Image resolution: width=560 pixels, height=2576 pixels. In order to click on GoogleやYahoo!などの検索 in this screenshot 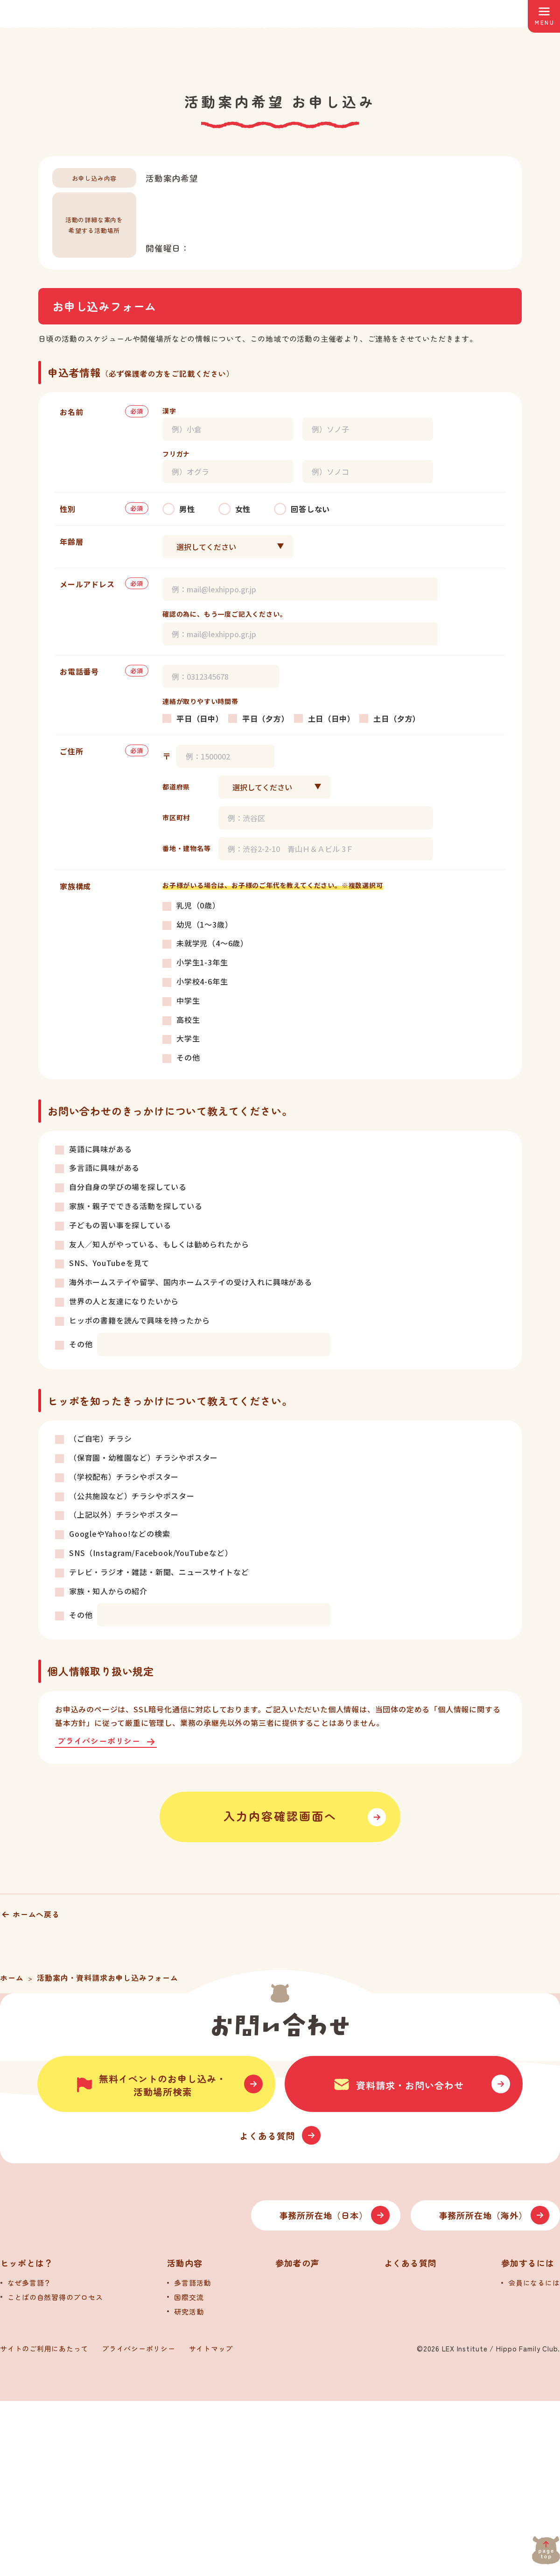, I will do `click(119, 1533)`.